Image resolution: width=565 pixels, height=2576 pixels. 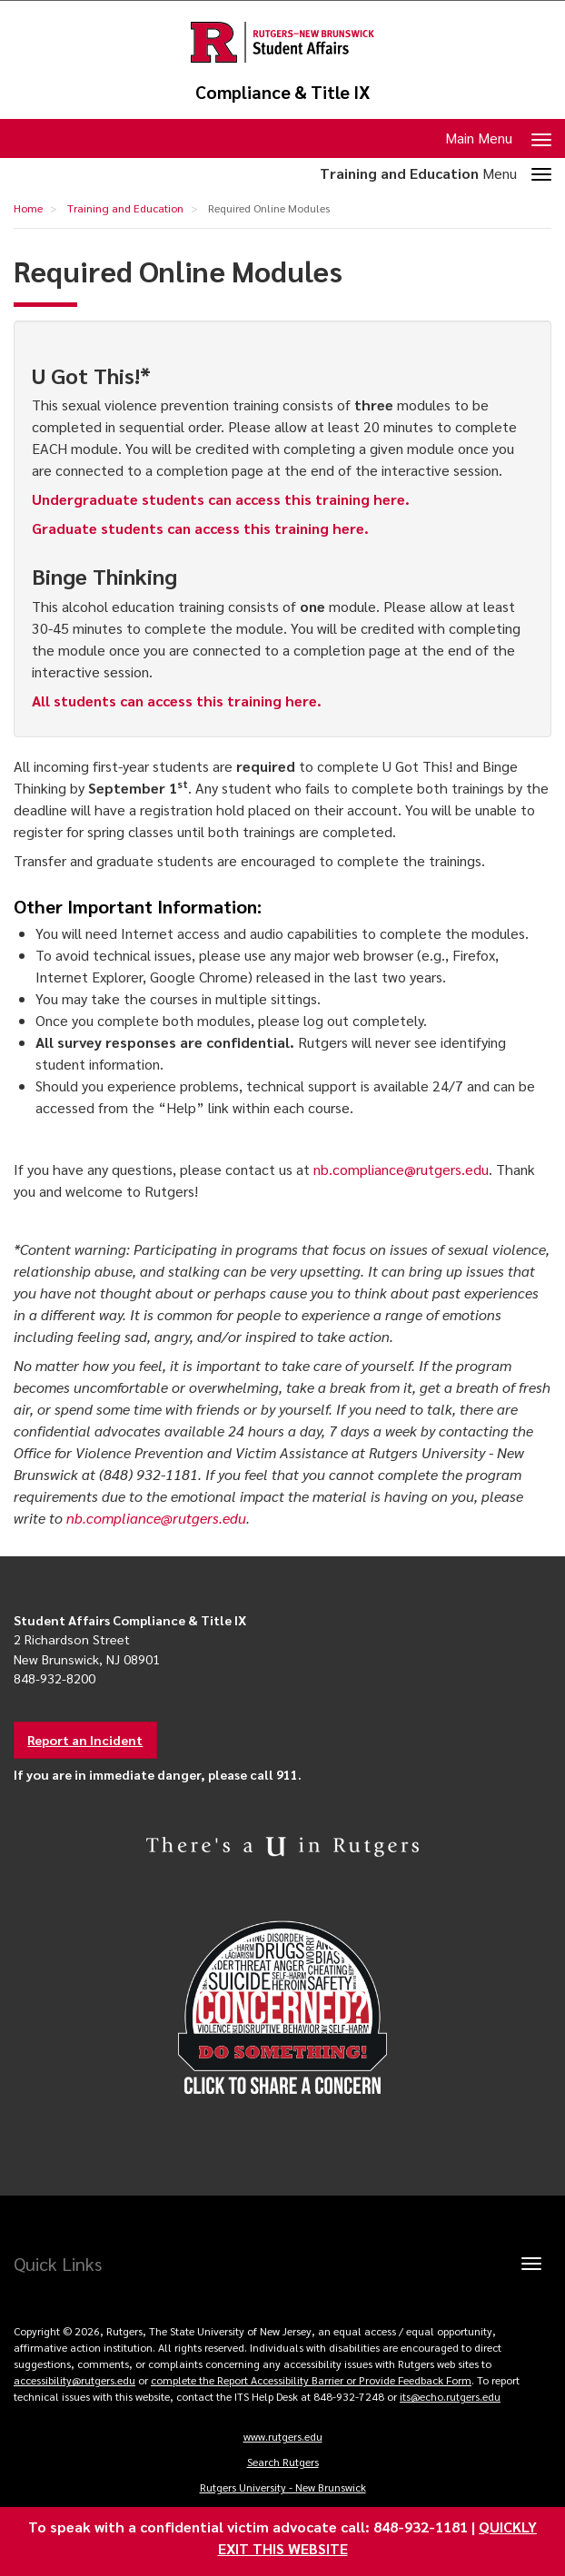 I want to click on its@echo.rutgers.edu, so click(x=450, y=2396).